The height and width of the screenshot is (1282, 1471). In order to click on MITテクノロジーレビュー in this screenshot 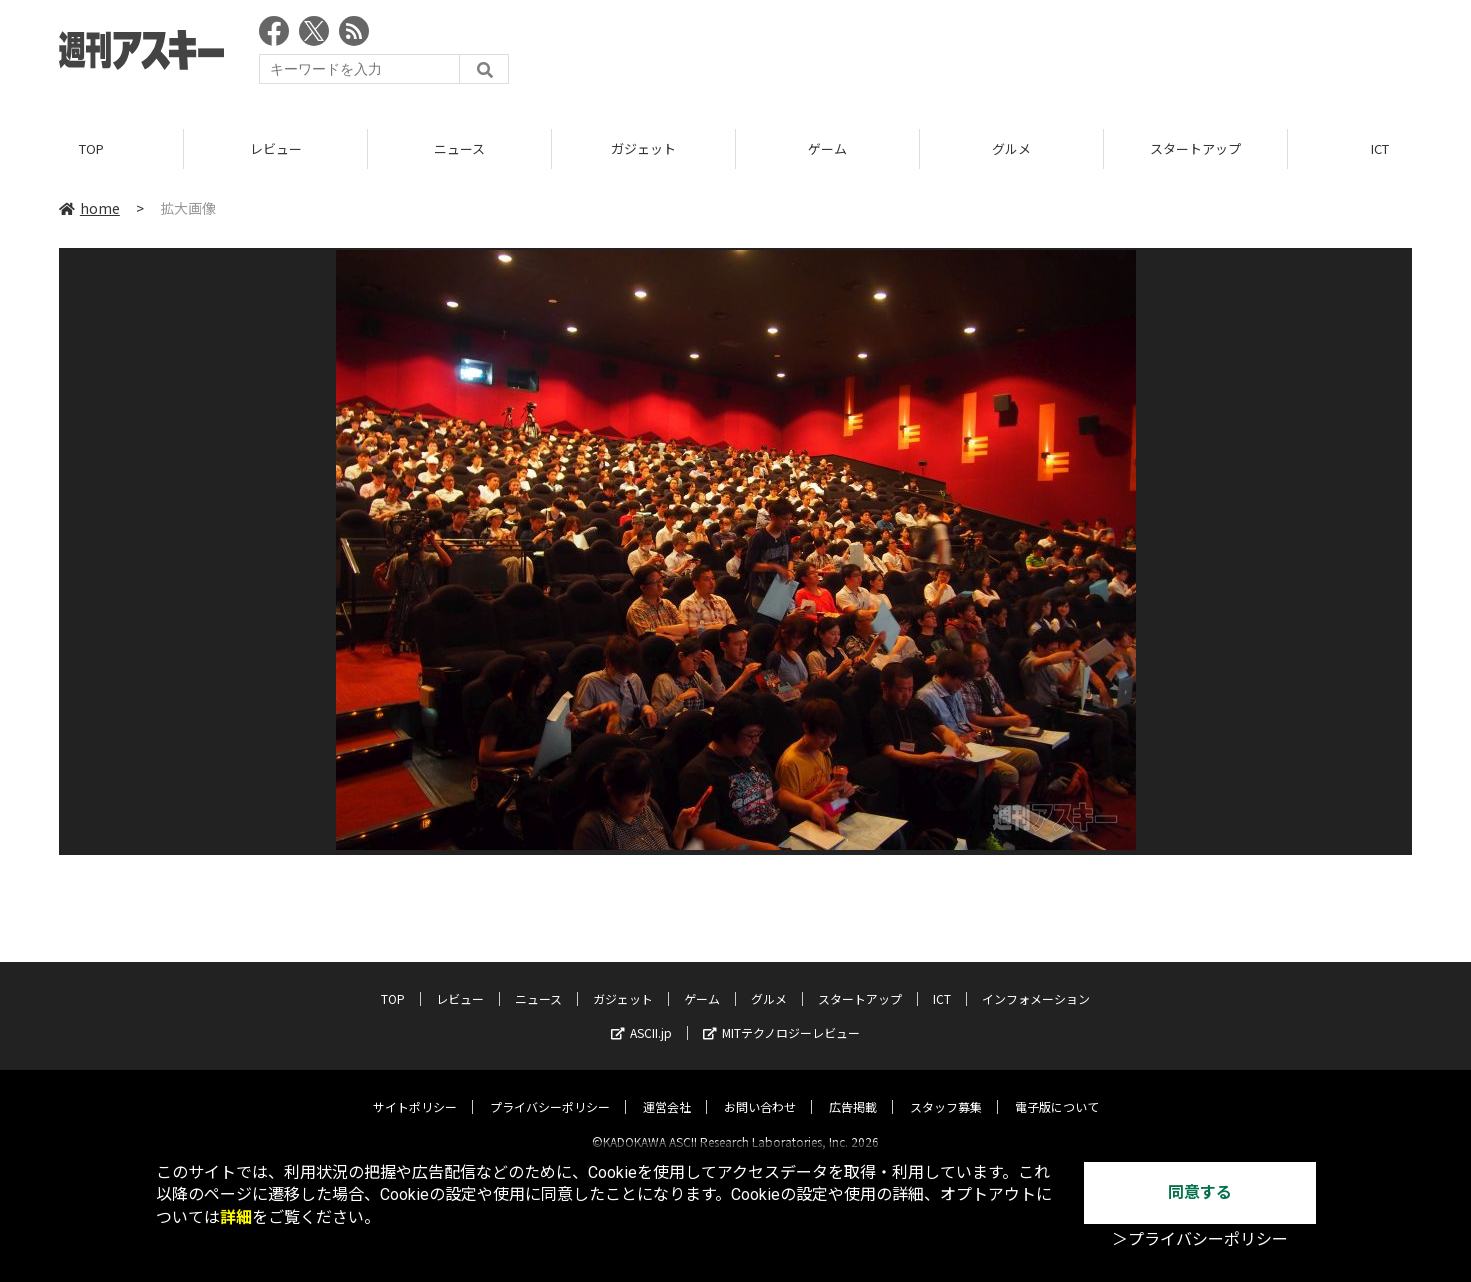, I will do `click(781, 1015)`.